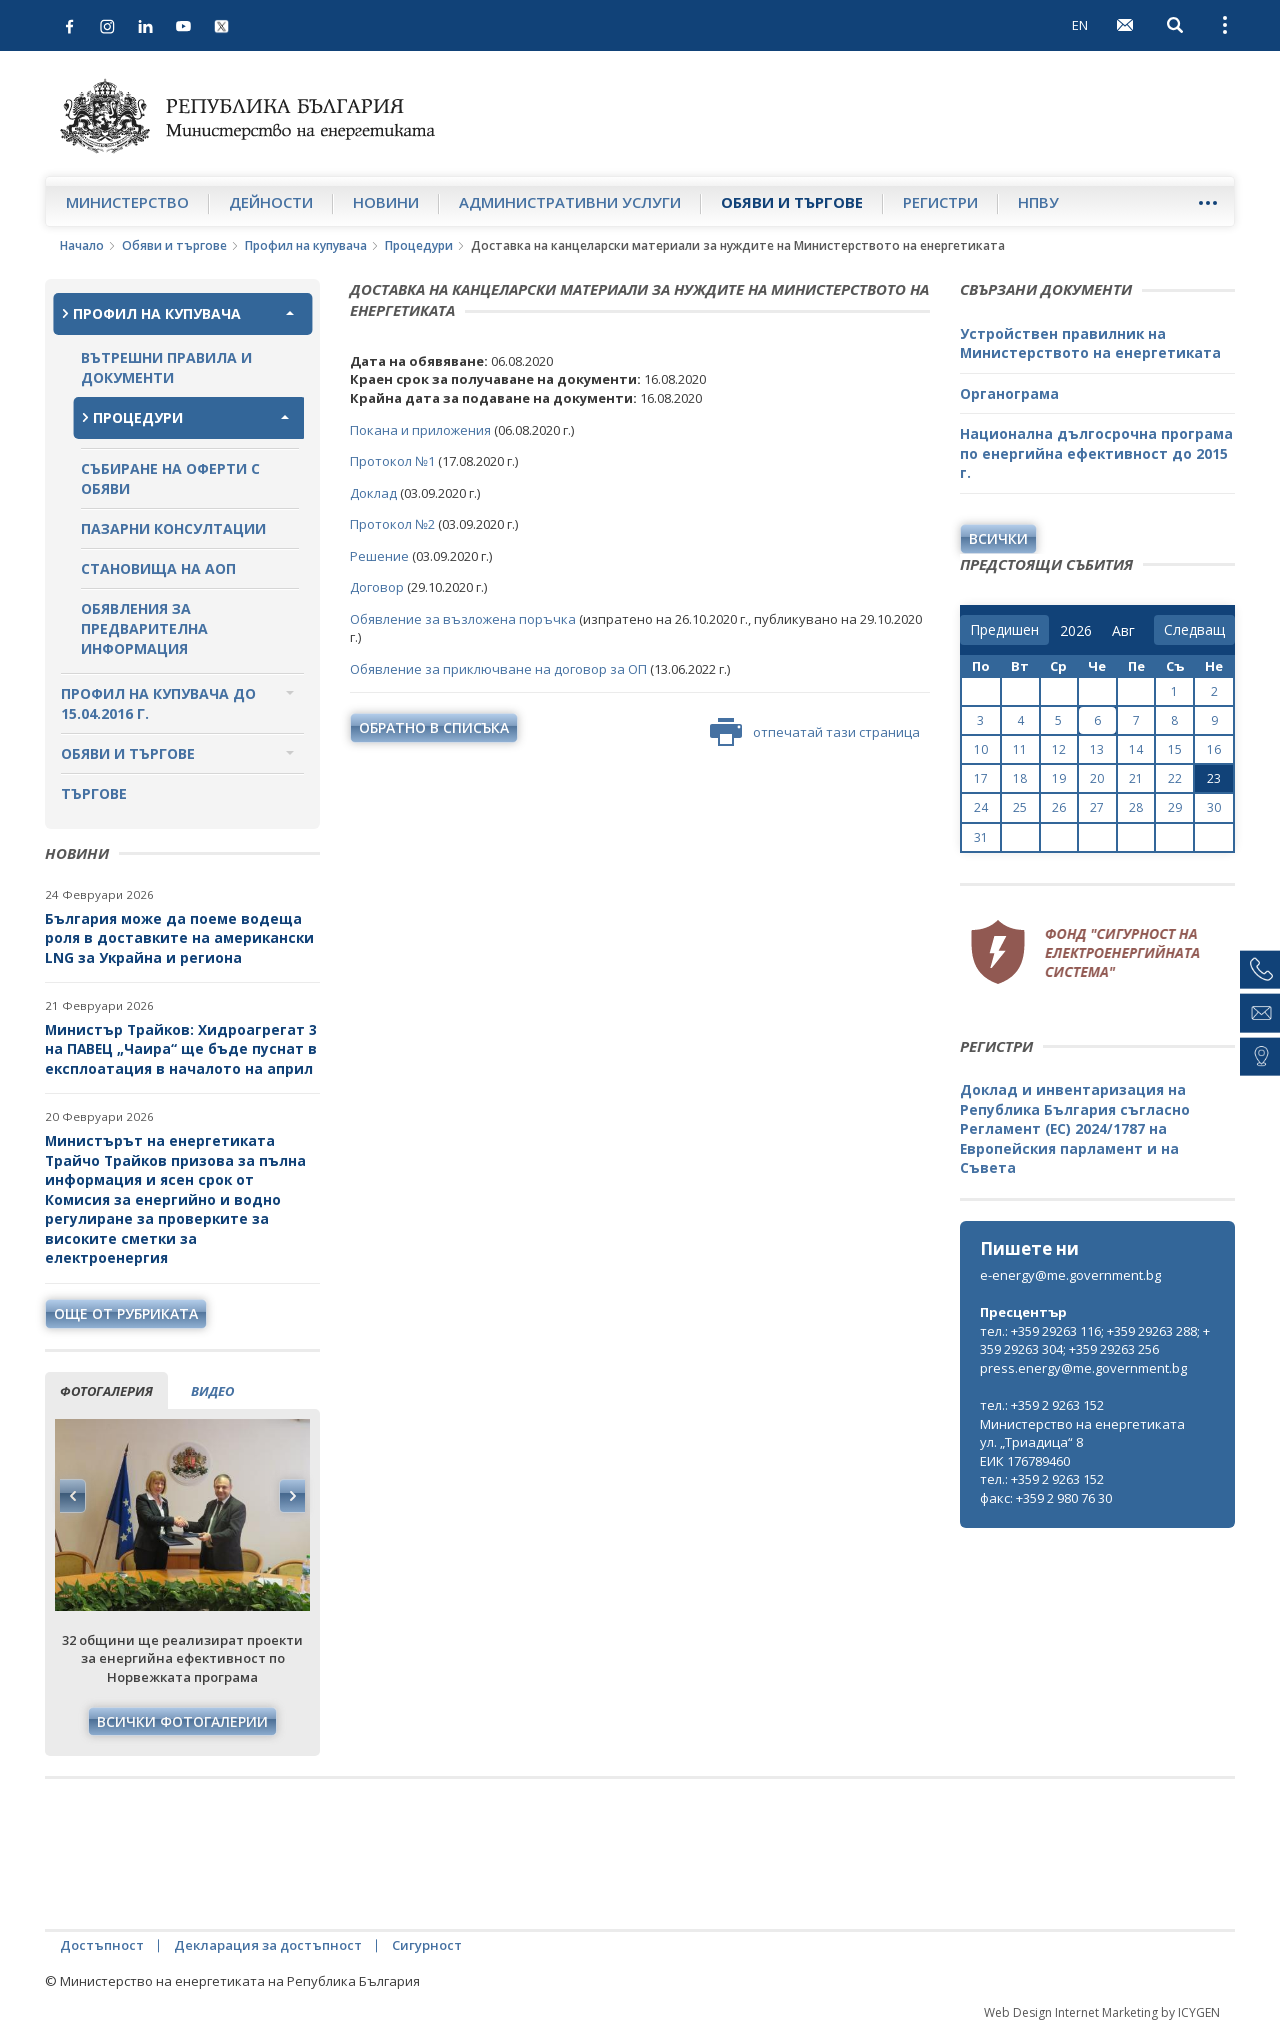  Describe the element at coordinates (420, 430) in the screenshot. I see `Покана и приложения` at that location.